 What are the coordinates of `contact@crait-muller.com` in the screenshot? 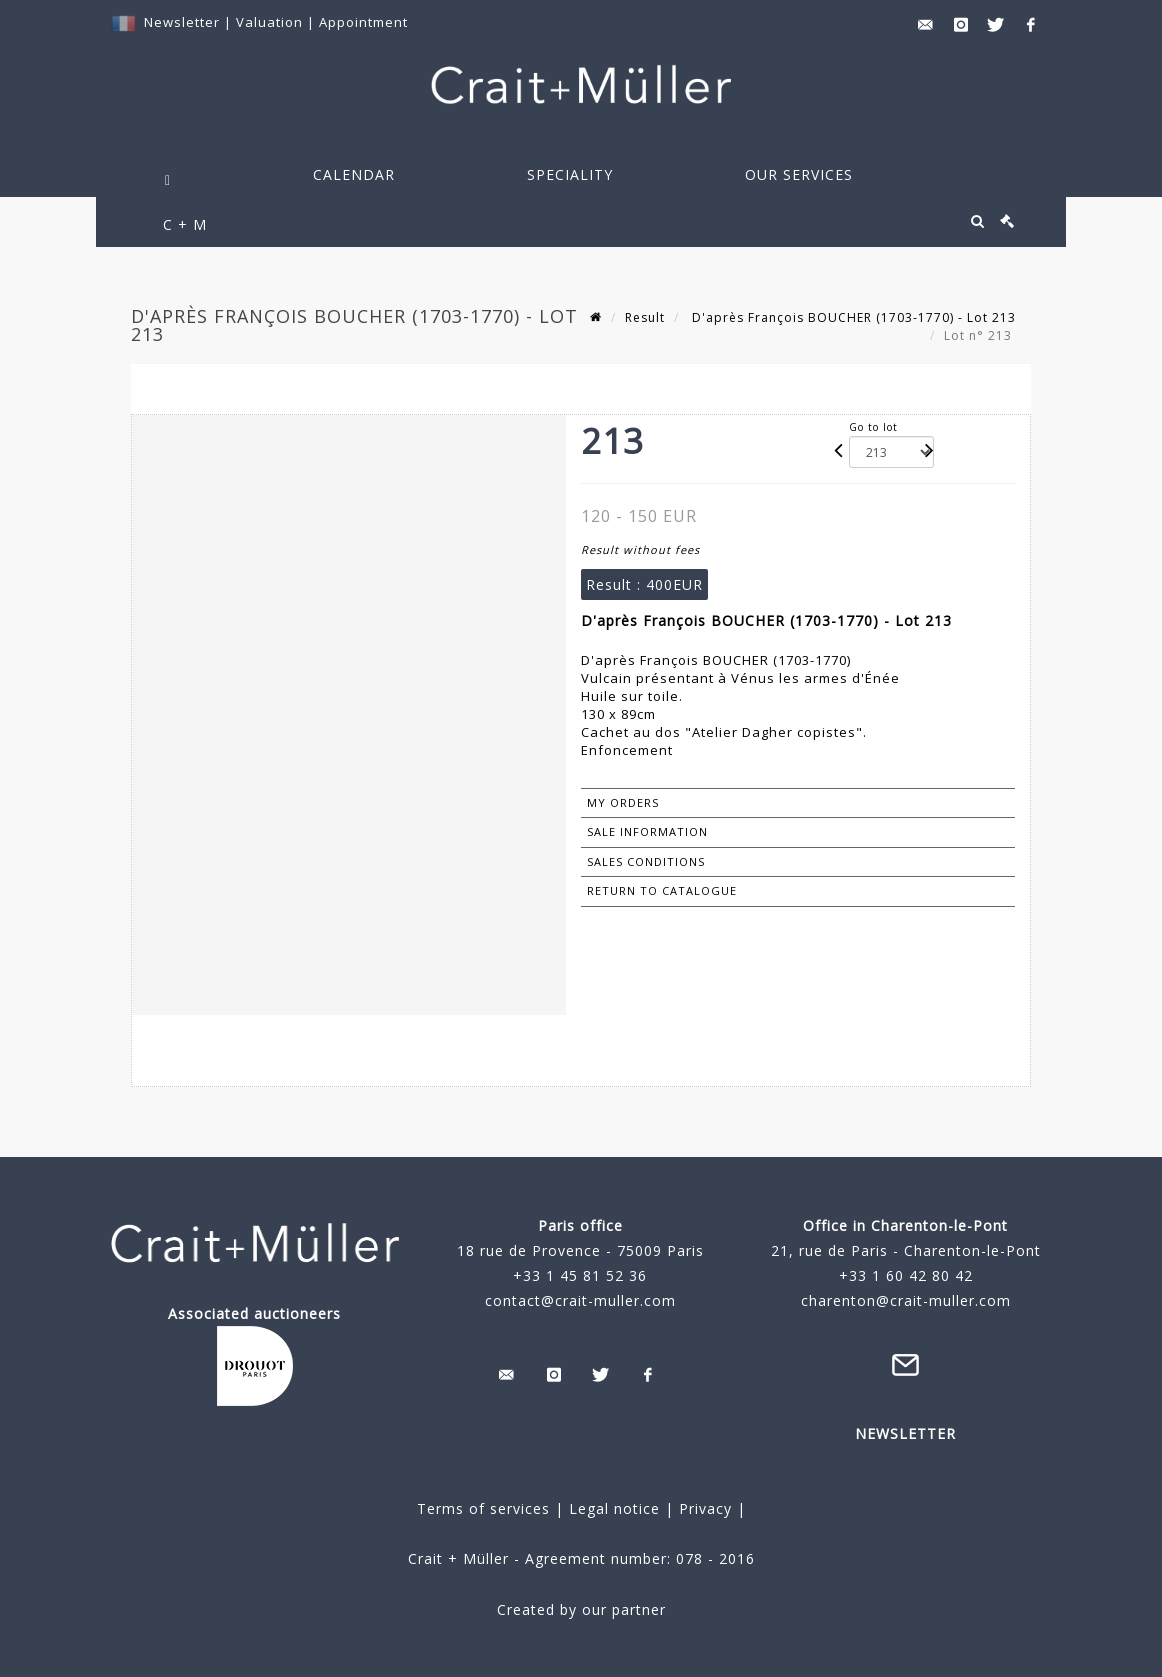 It's located at (580, 1300).